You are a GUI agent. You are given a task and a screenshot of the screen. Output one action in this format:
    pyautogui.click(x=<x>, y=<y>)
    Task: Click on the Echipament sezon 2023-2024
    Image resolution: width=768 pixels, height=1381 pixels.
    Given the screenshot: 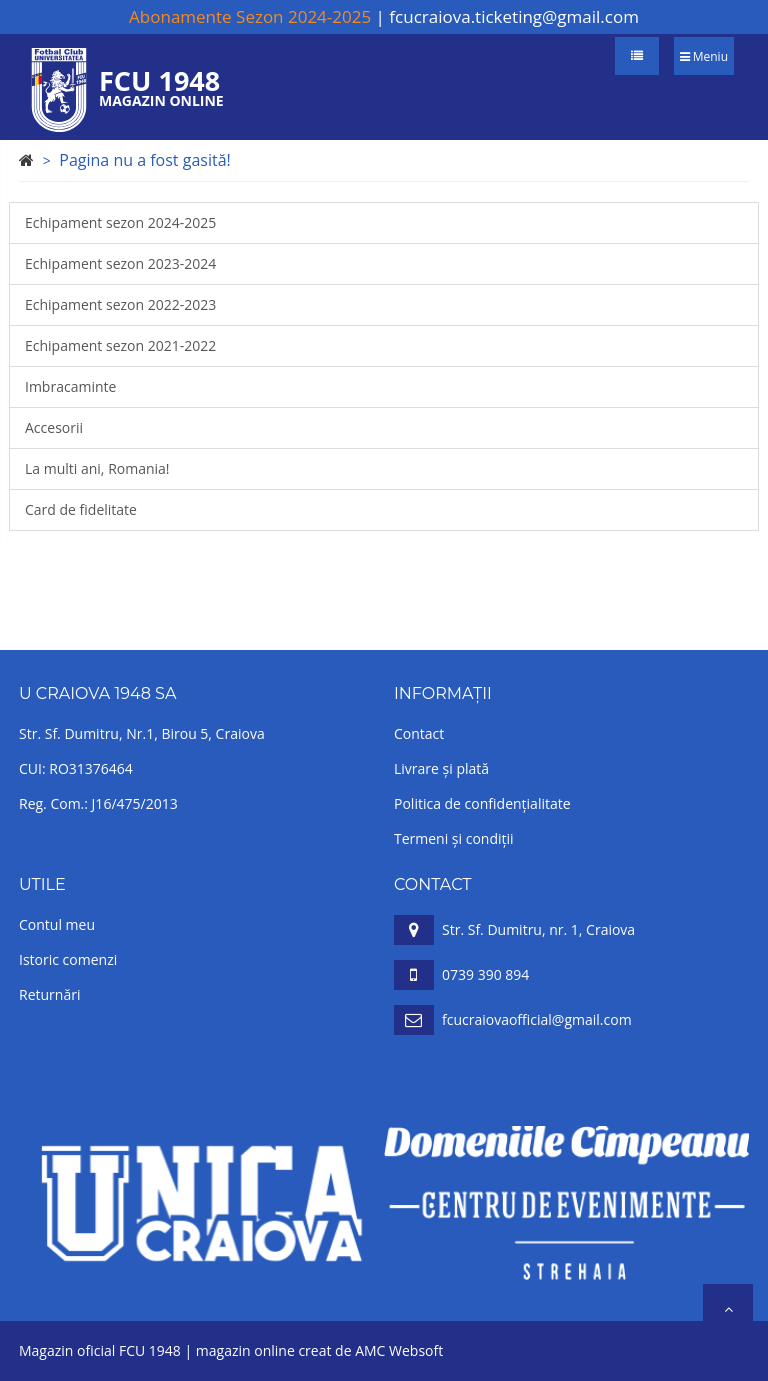 What is the action you would take?
    pyautogui.click(x=120, y=263)
    